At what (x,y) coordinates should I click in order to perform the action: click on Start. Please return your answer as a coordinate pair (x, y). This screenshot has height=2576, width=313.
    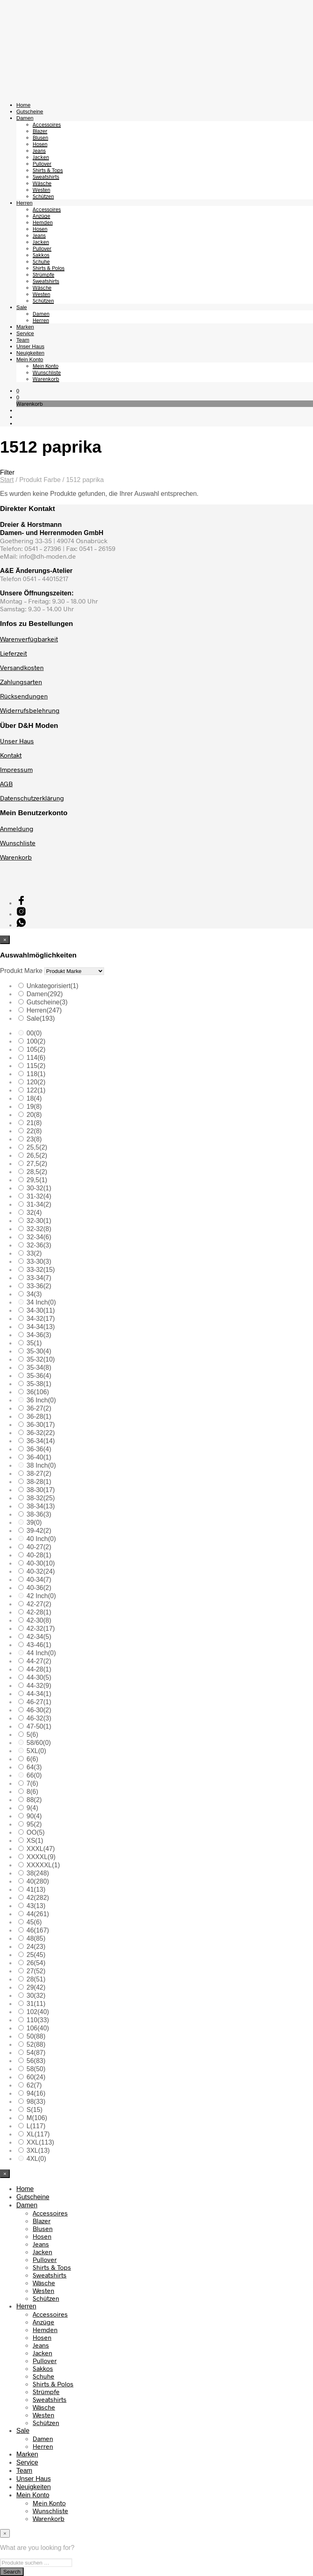
    Looking at the image, I should click on (7, 479).